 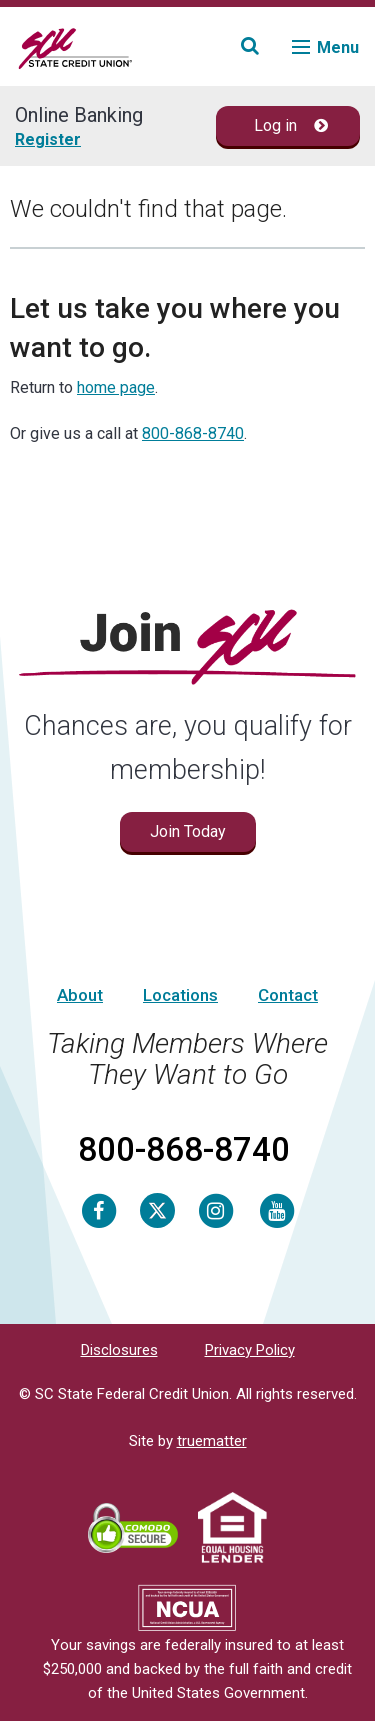 What do you see at coordinates (119, 1350) in the screenshot?
I see `Disclosures` at bounding box center [119, 1350].